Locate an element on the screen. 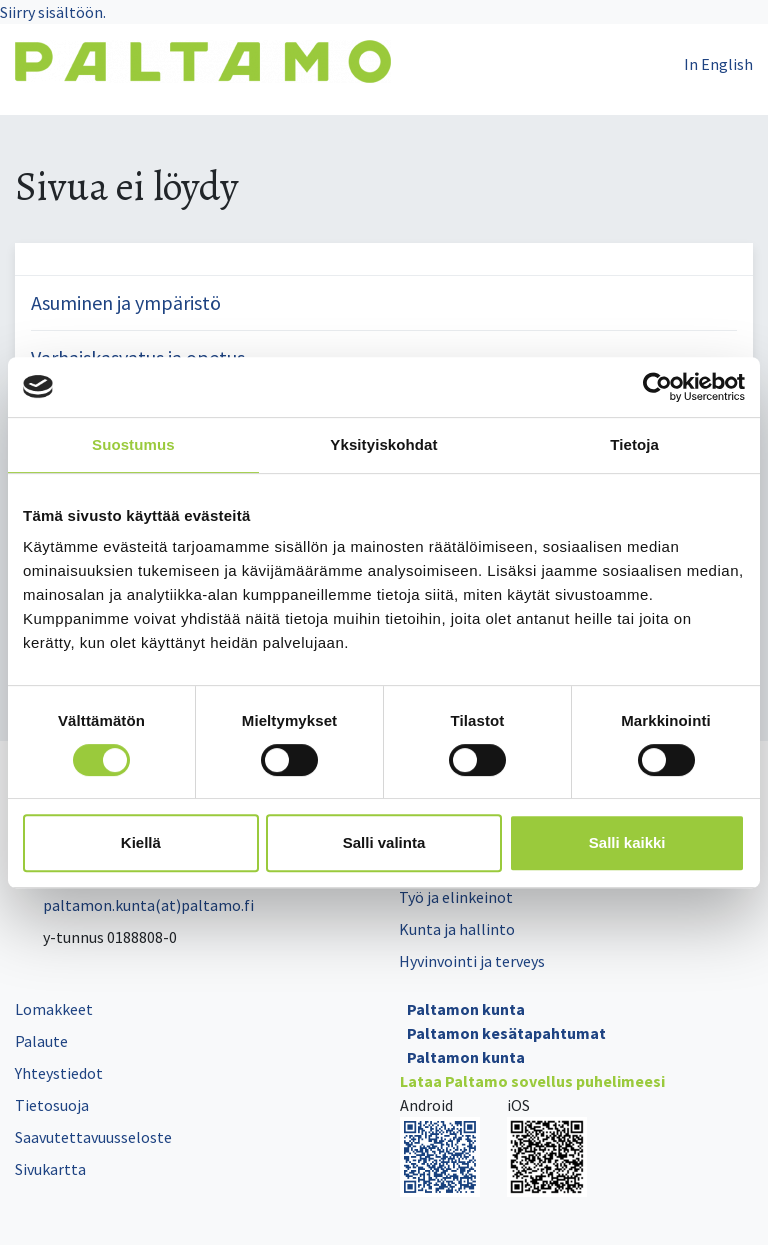  Paltamon kesätapahtumat is located at coordinates (506, 1033).